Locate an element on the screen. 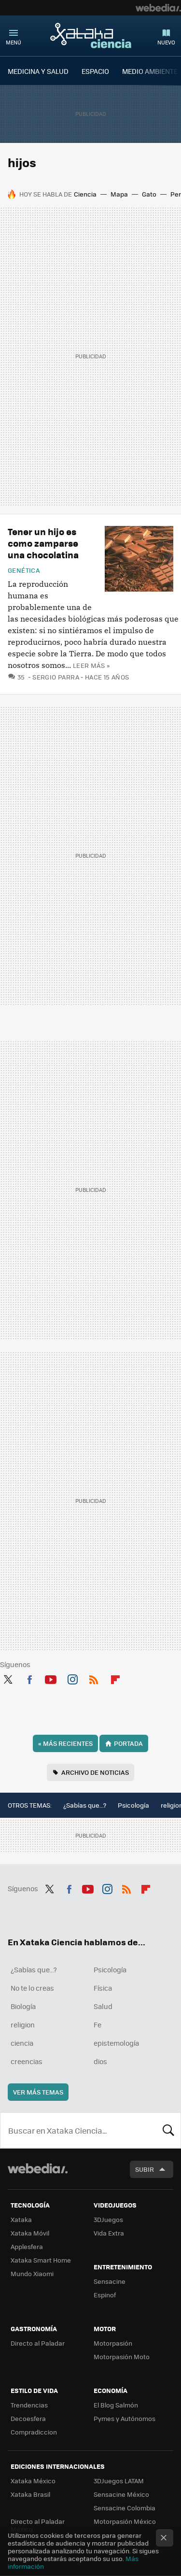 This screenshot has width=181, height=2576. Nuevo is located at coordinates (166, 42).